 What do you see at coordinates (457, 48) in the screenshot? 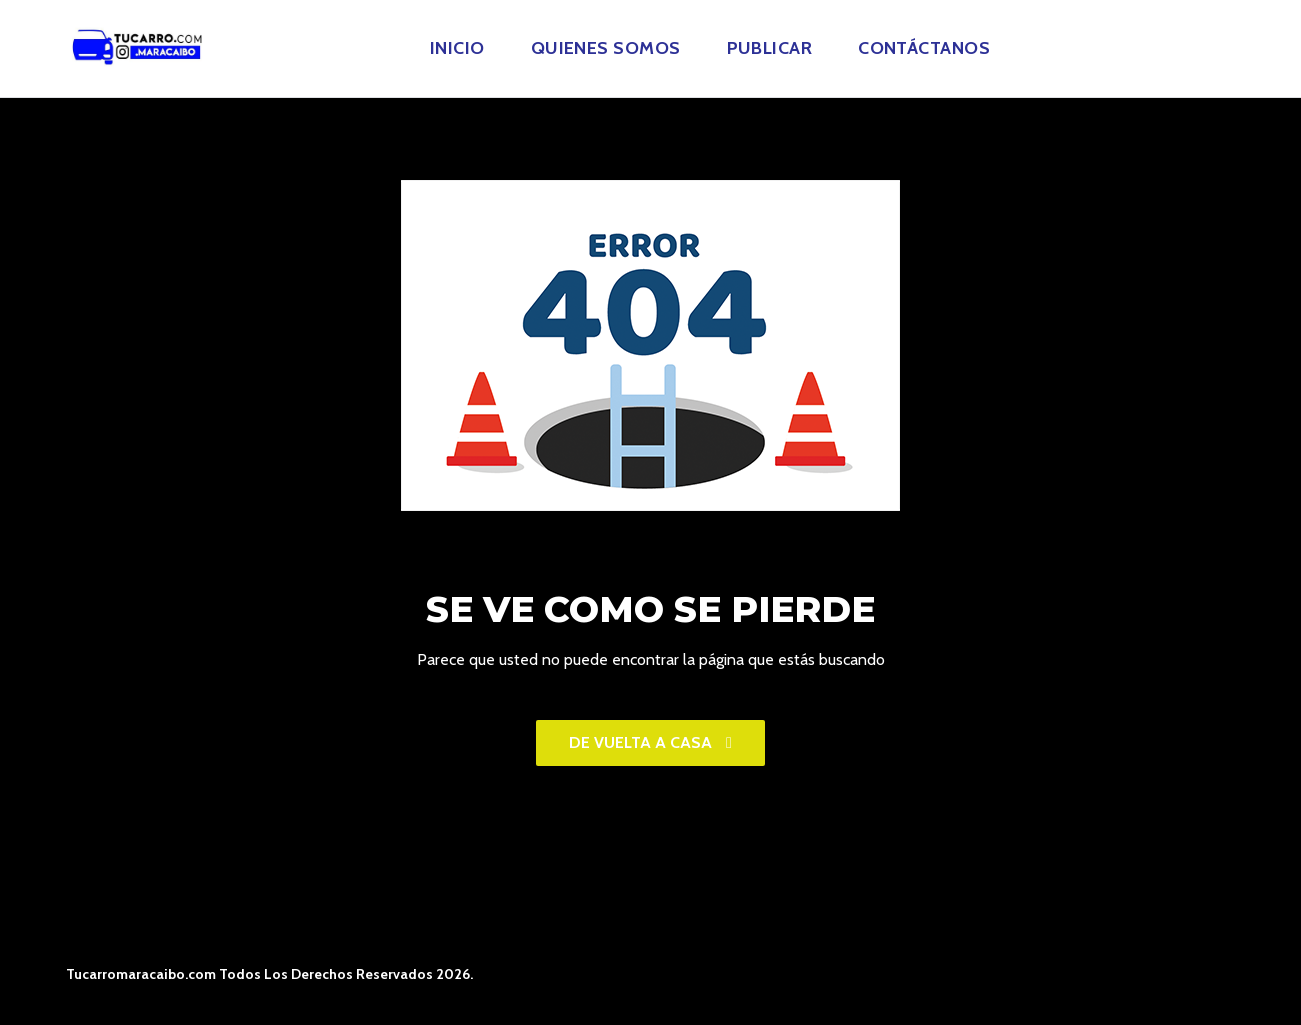
I see `Inicio` at bounding box center [457, 48].